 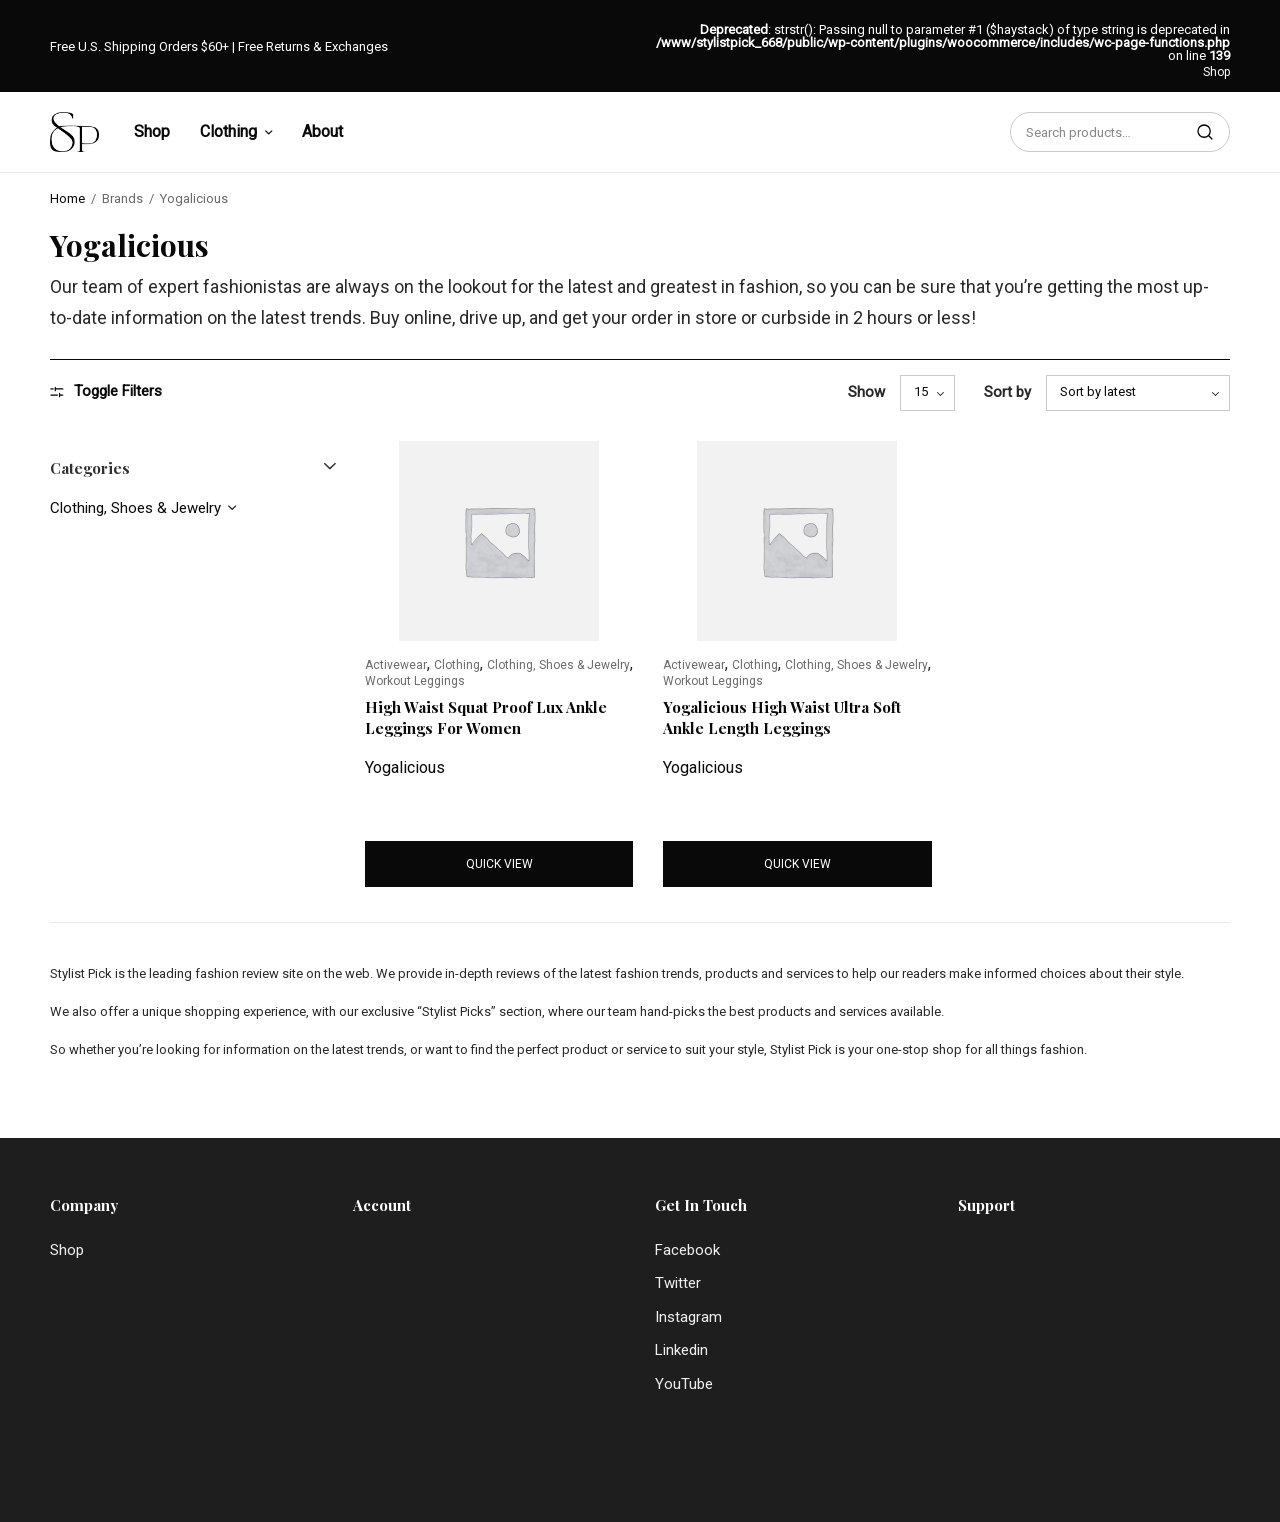 I want to click on [Shop order], so click(x=1138, y=393).